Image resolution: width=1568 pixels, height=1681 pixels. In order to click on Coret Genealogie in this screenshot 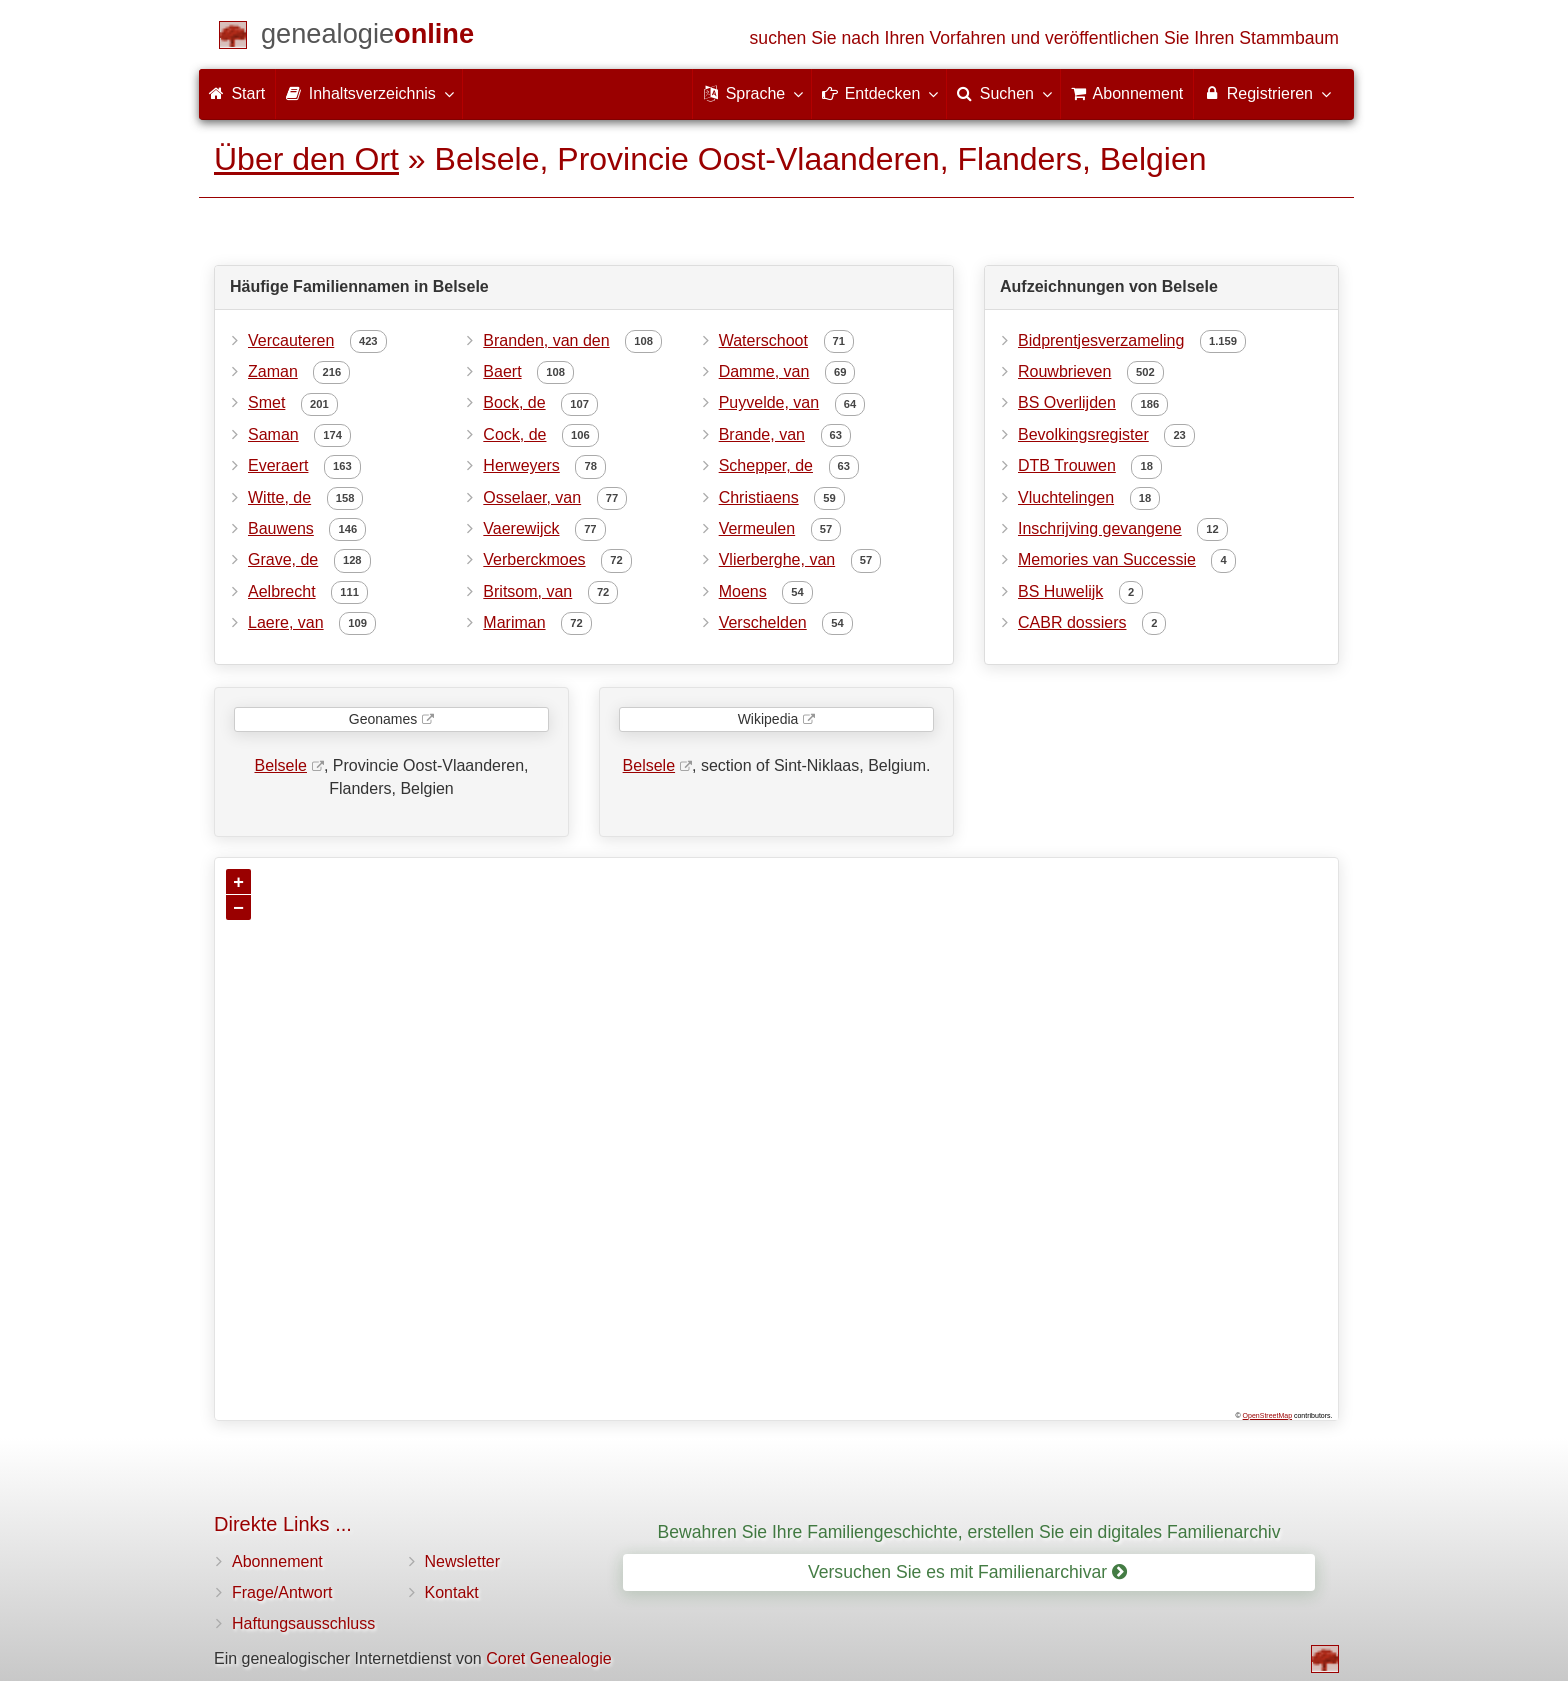, I will do `click(548, 1658)`.